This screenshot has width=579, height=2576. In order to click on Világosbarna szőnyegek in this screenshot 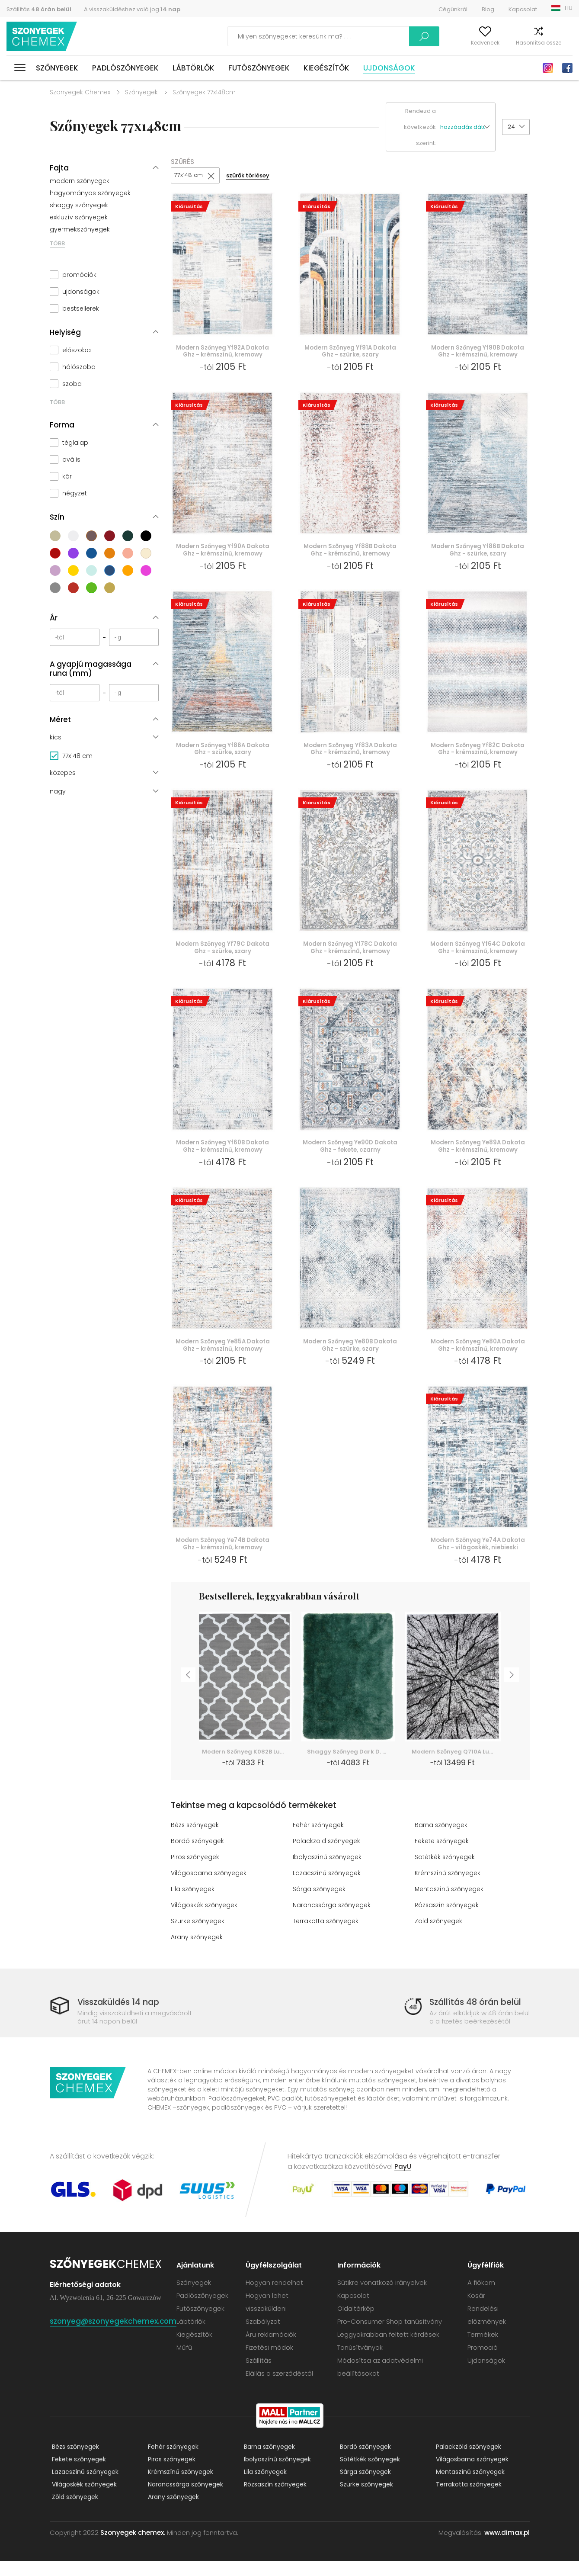, I will do `click(210, 1887)`.